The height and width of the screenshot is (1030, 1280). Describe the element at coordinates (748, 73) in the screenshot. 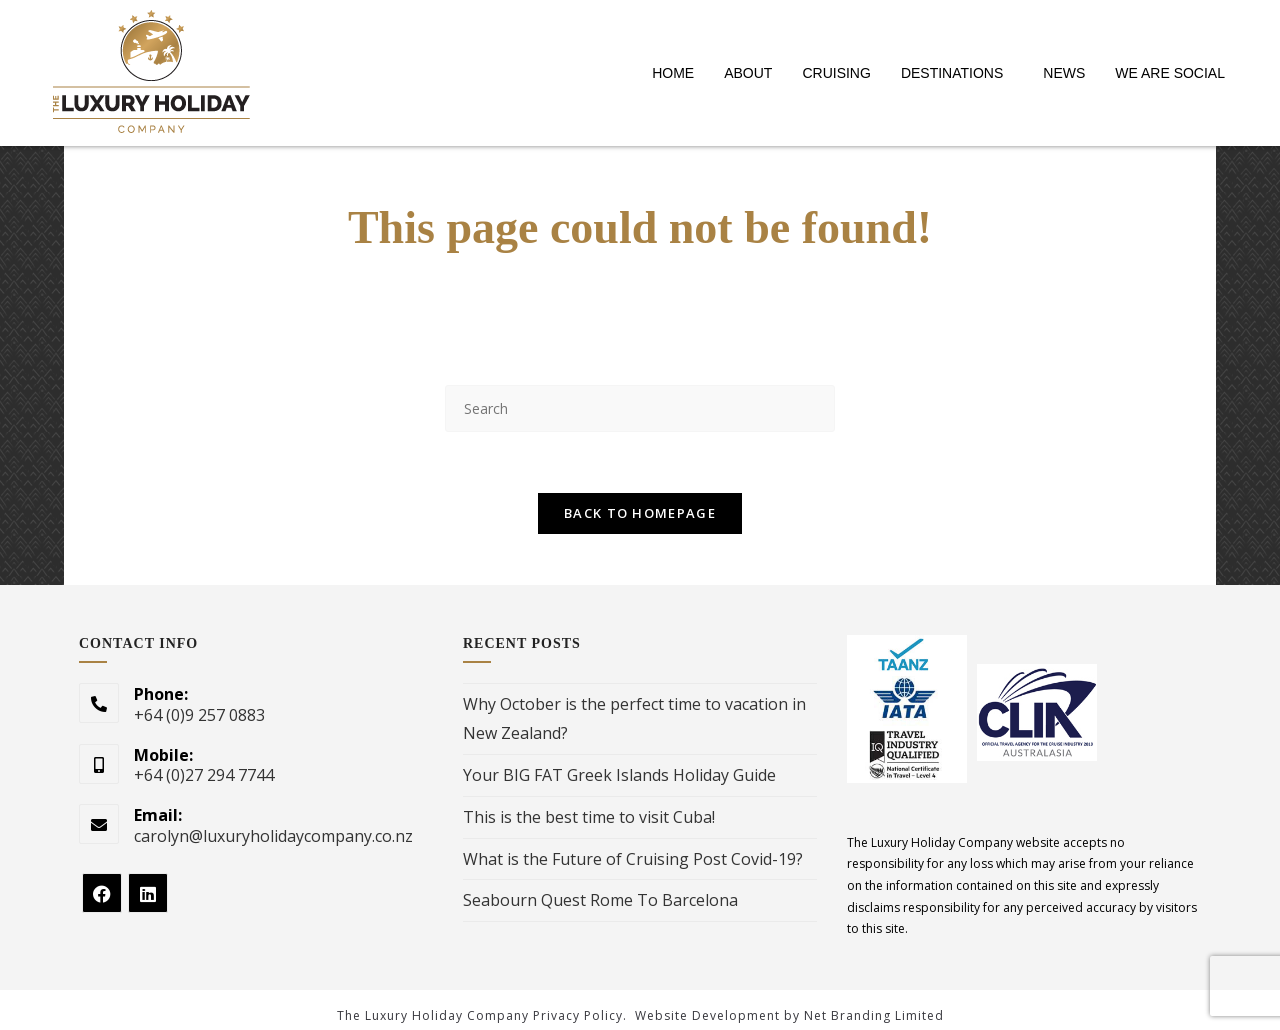

I see `ABOUT` at that location.